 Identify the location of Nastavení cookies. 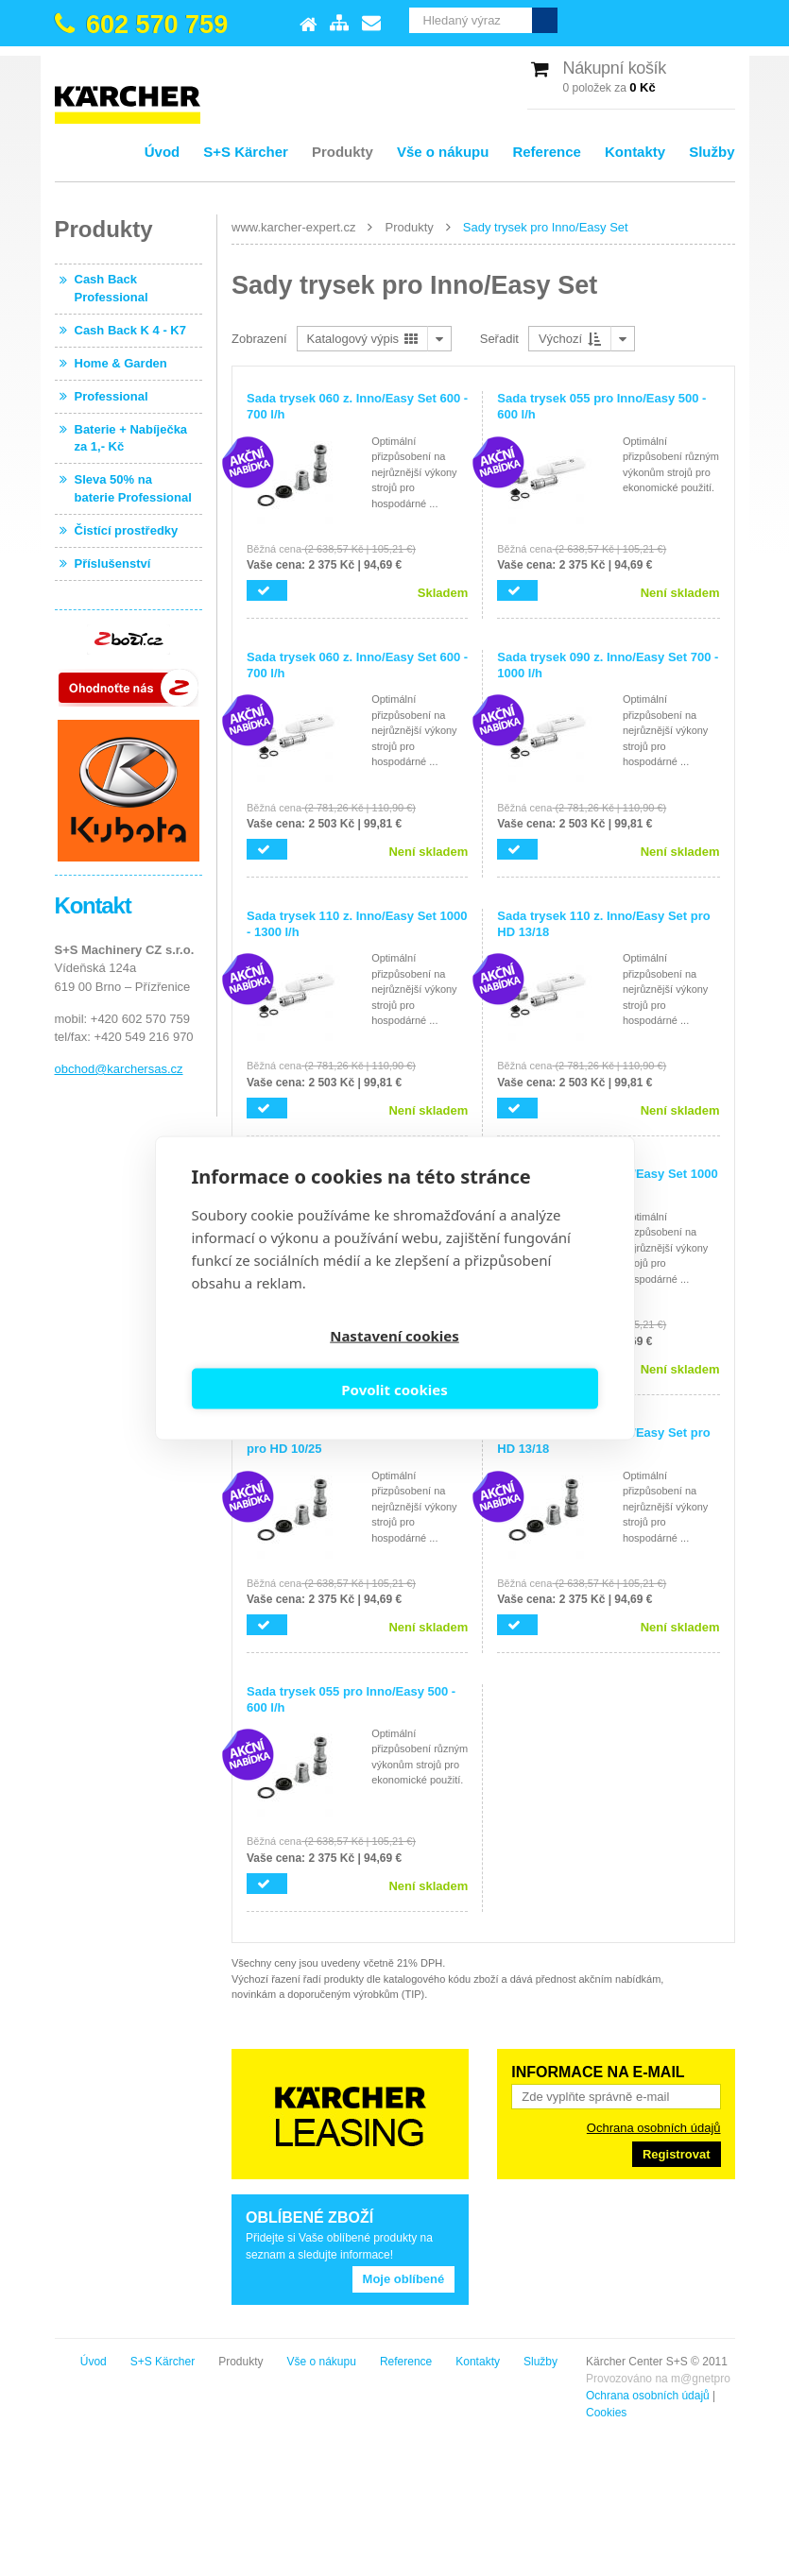
(289, 1363).